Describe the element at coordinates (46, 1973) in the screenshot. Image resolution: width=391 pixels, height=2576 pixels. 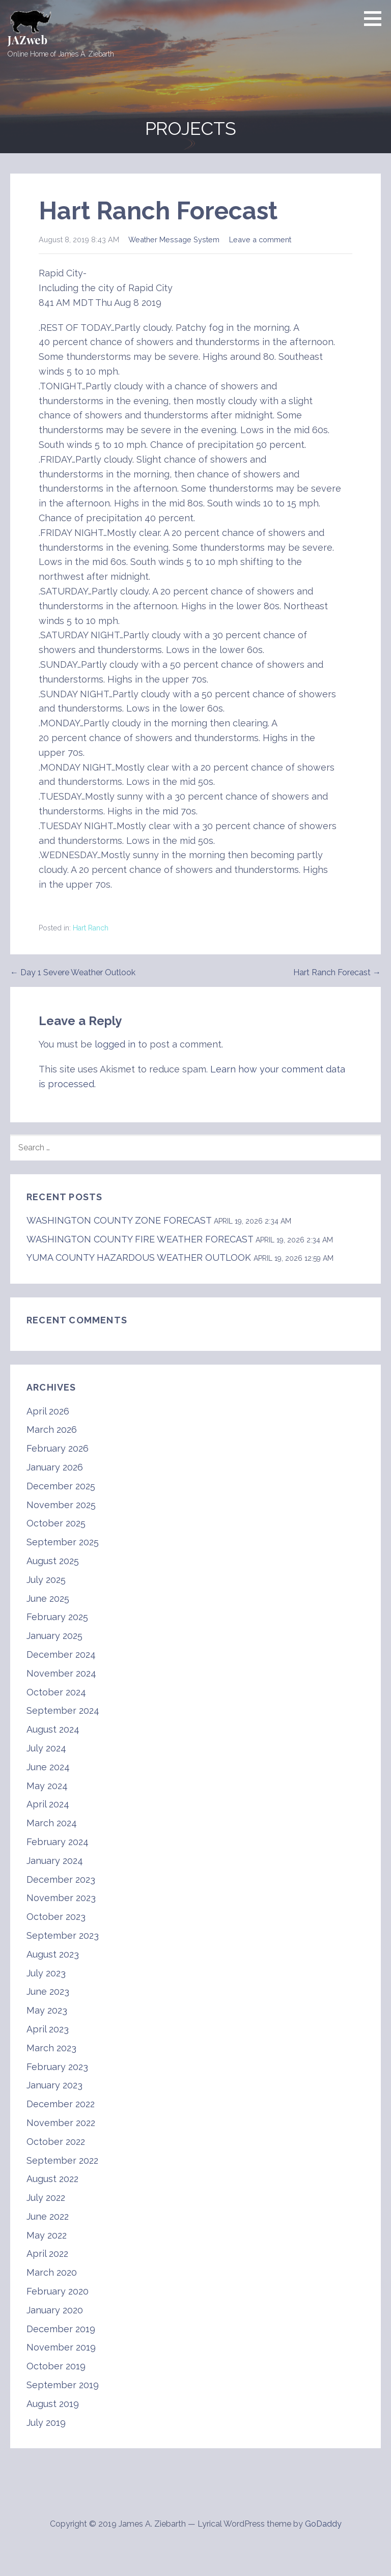
I see `July 2023` at that location.